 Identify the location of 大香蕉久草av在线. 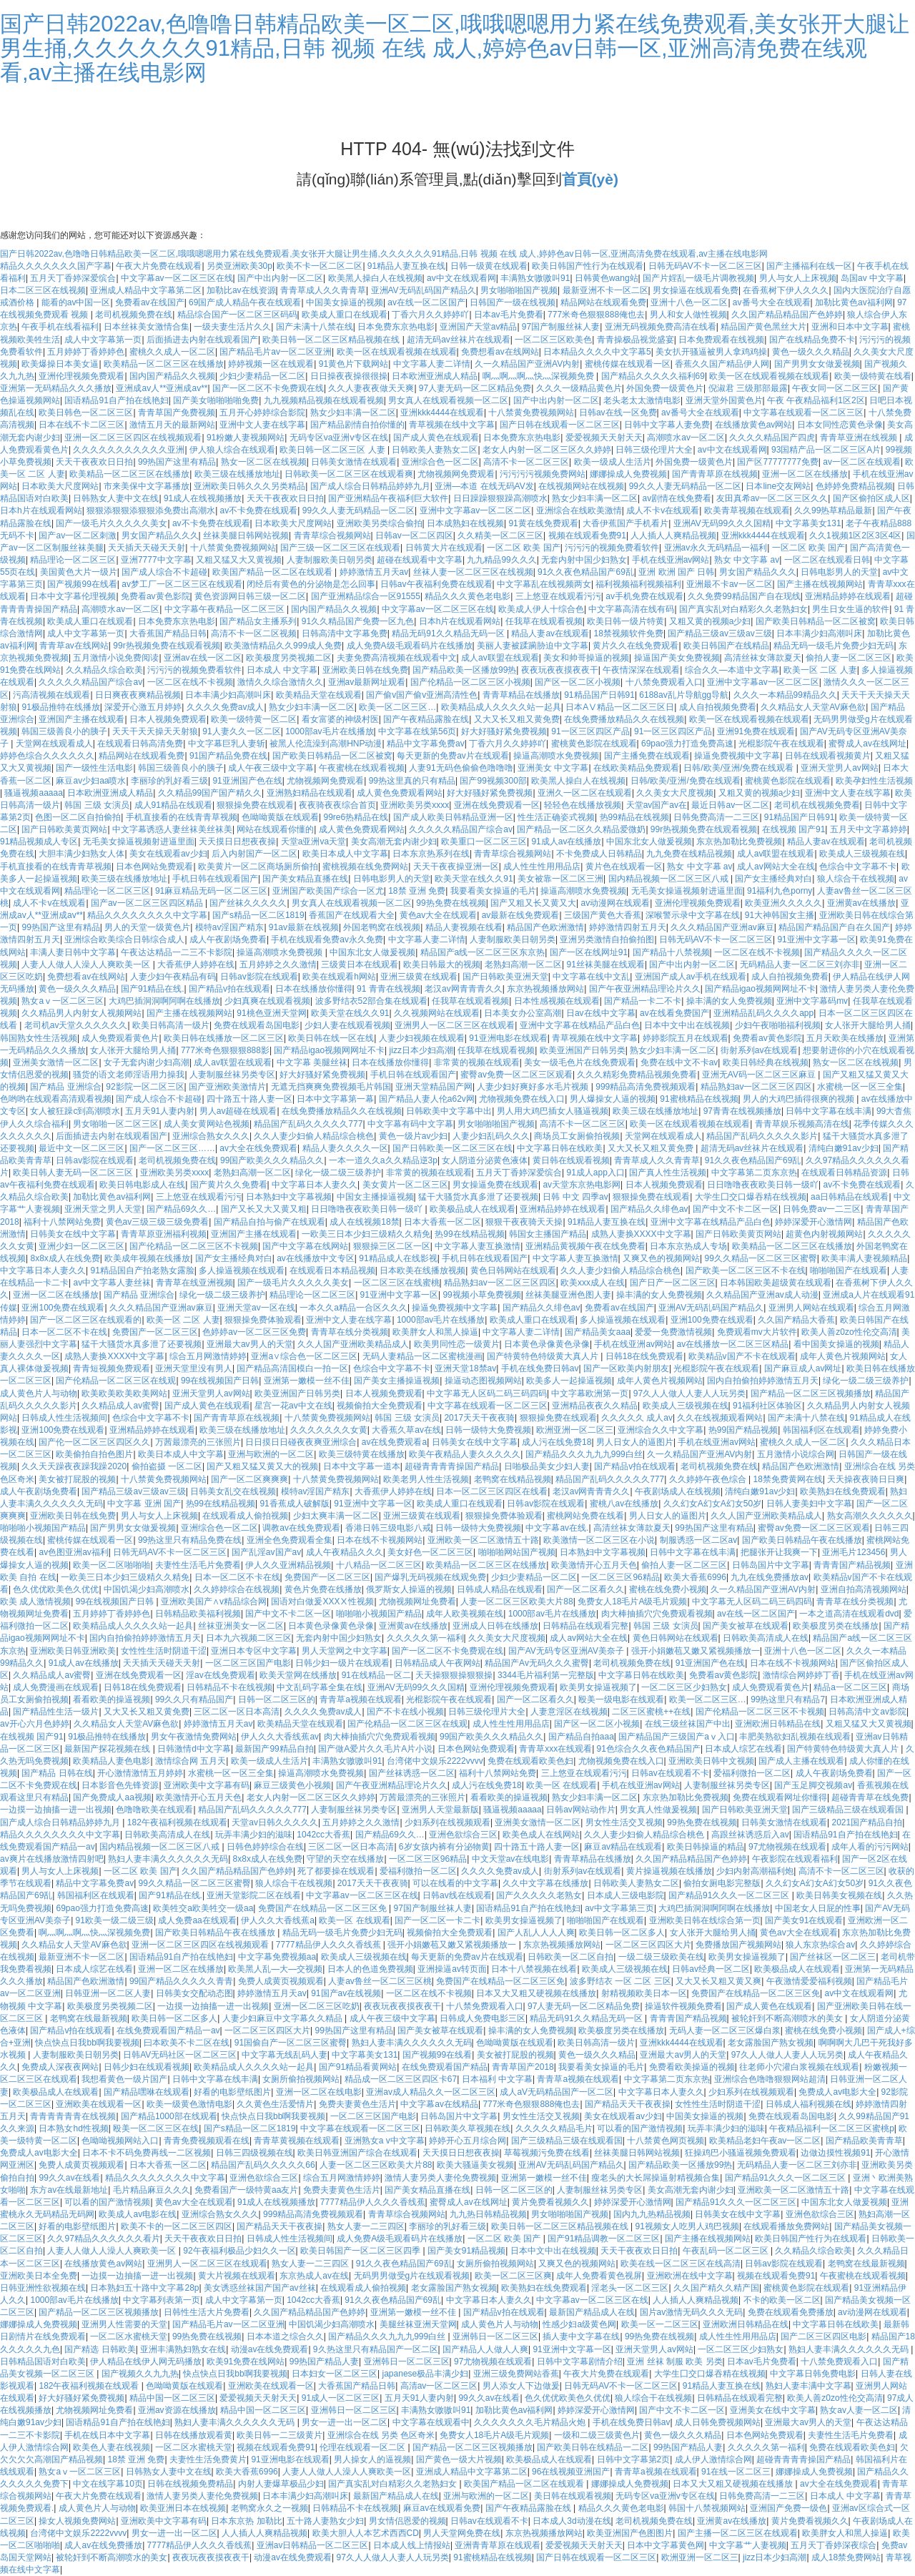
(406, 1430).